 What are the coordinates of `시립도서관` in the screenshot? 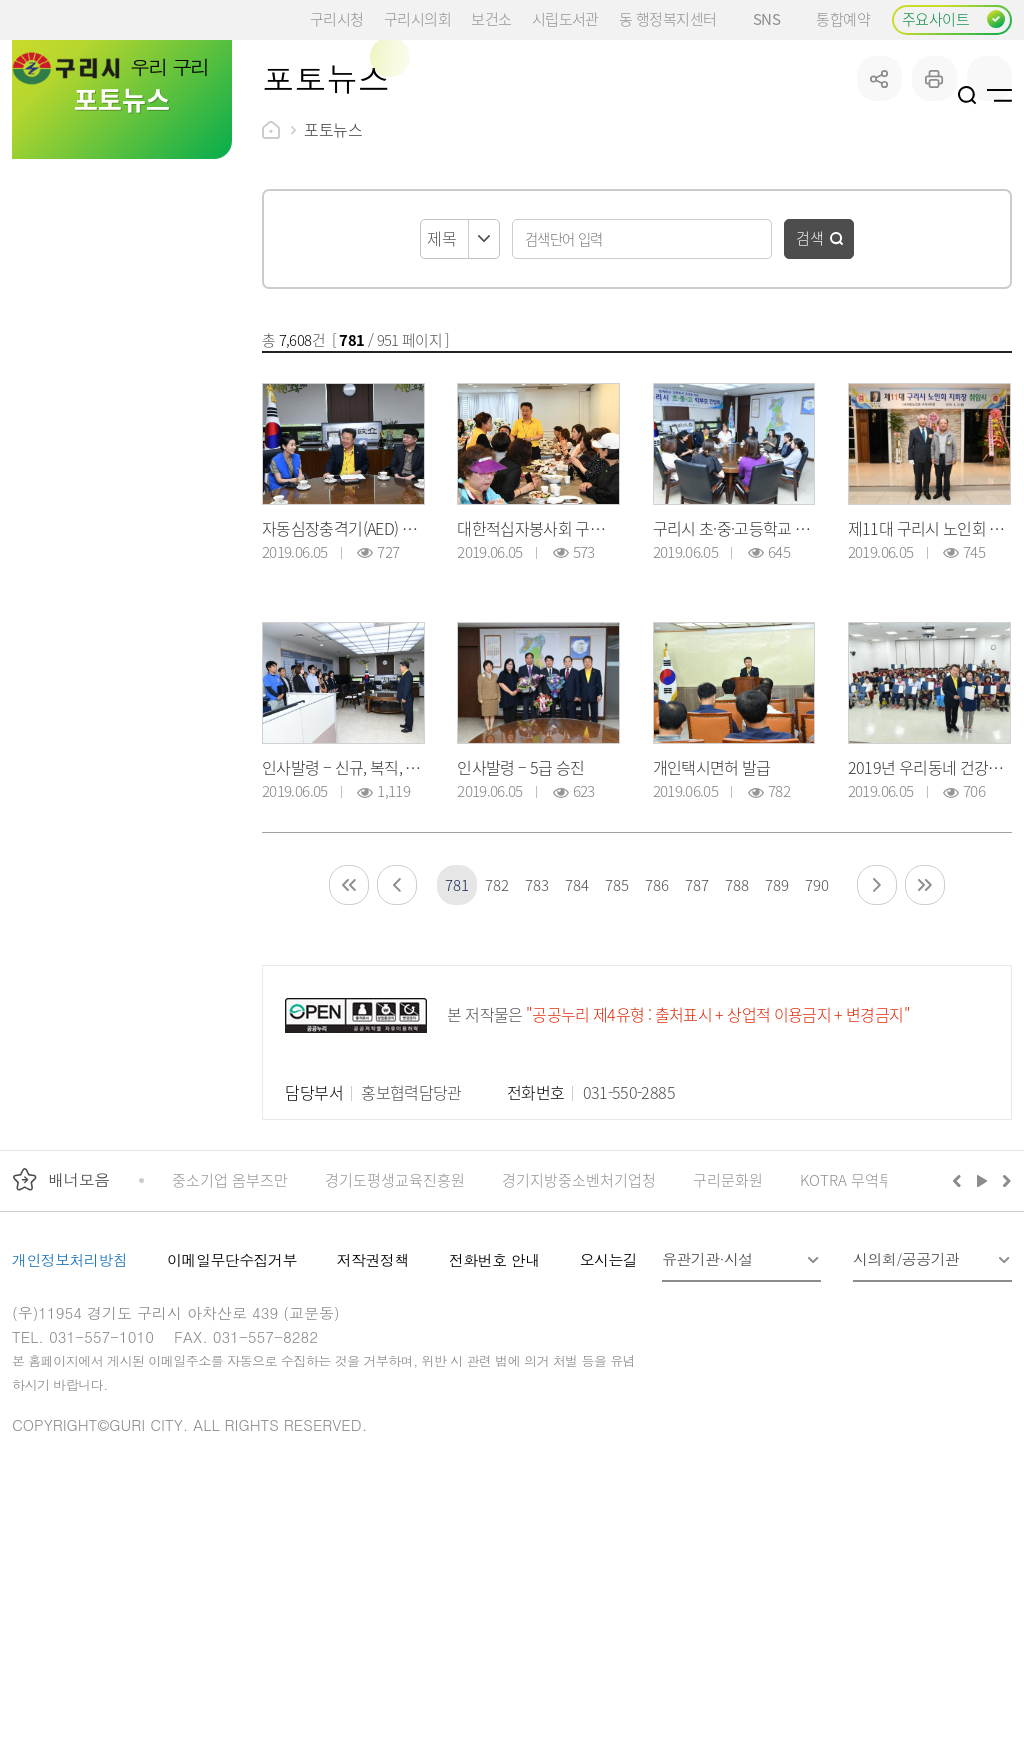 It's located at (565, 18).